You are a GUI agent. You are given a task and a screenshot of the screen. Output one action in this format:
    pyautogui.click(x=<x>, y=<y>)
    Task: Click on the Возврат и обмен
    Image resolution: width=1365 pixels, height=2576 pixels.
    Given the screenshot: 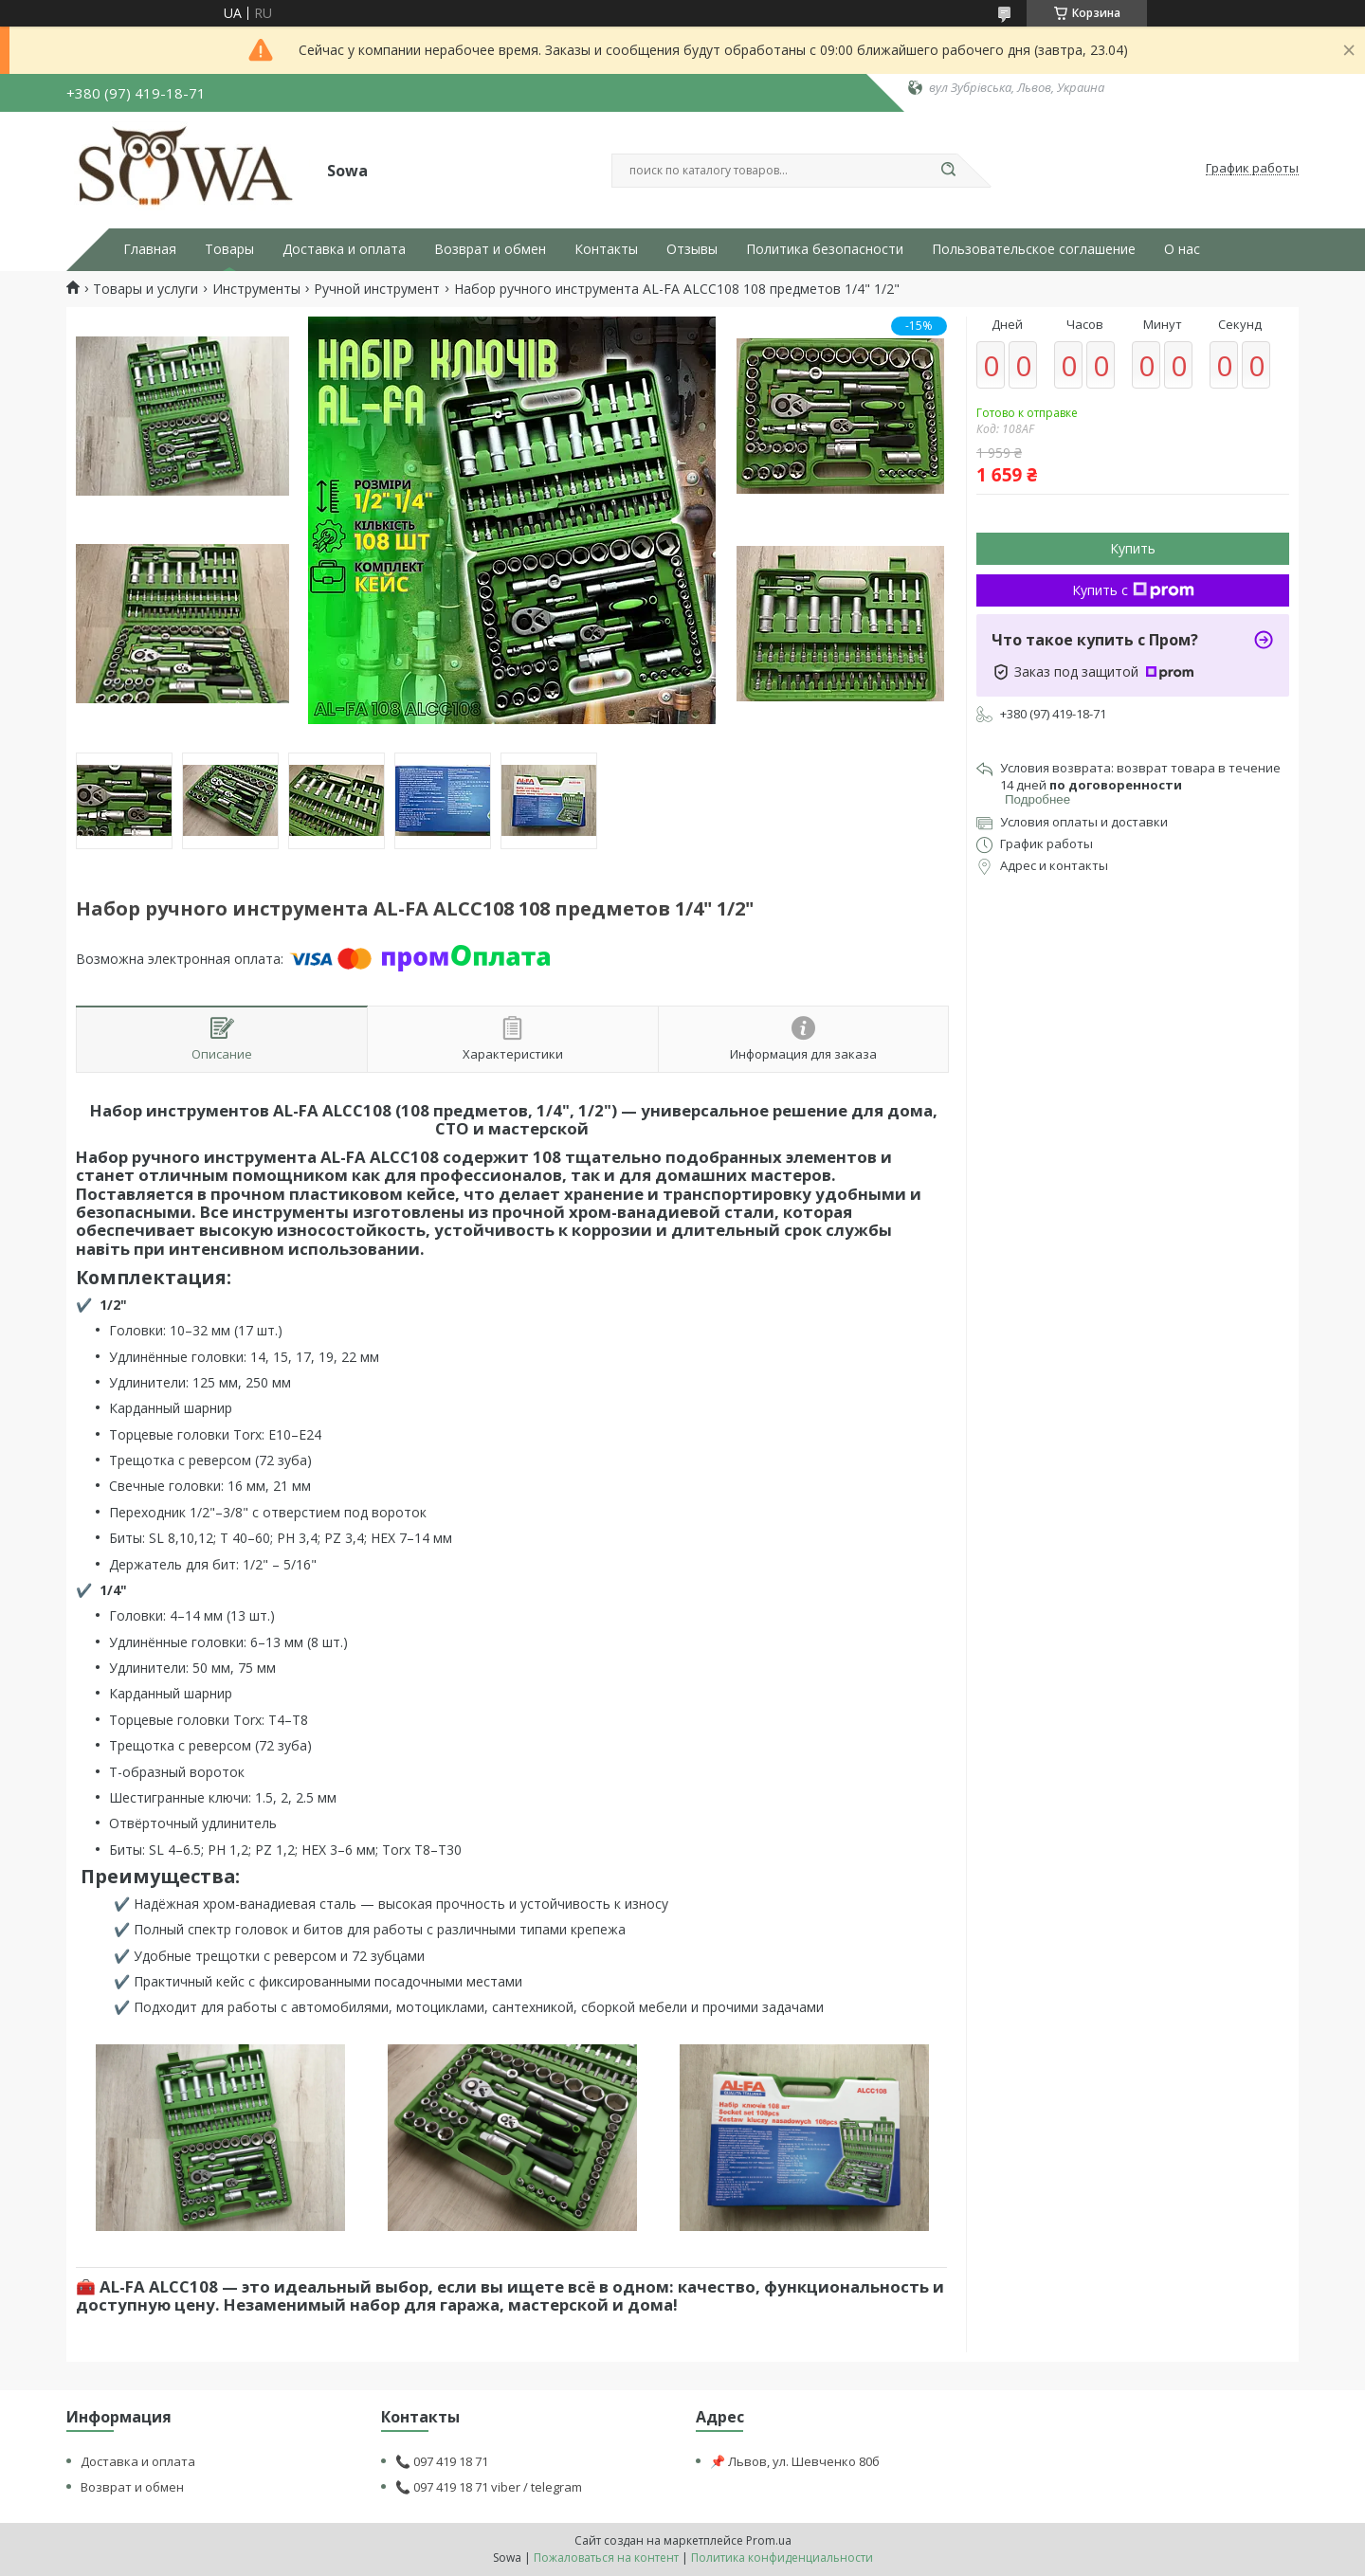 What is the action you would take?
    pyautogui.click(x=490, y=249)
    